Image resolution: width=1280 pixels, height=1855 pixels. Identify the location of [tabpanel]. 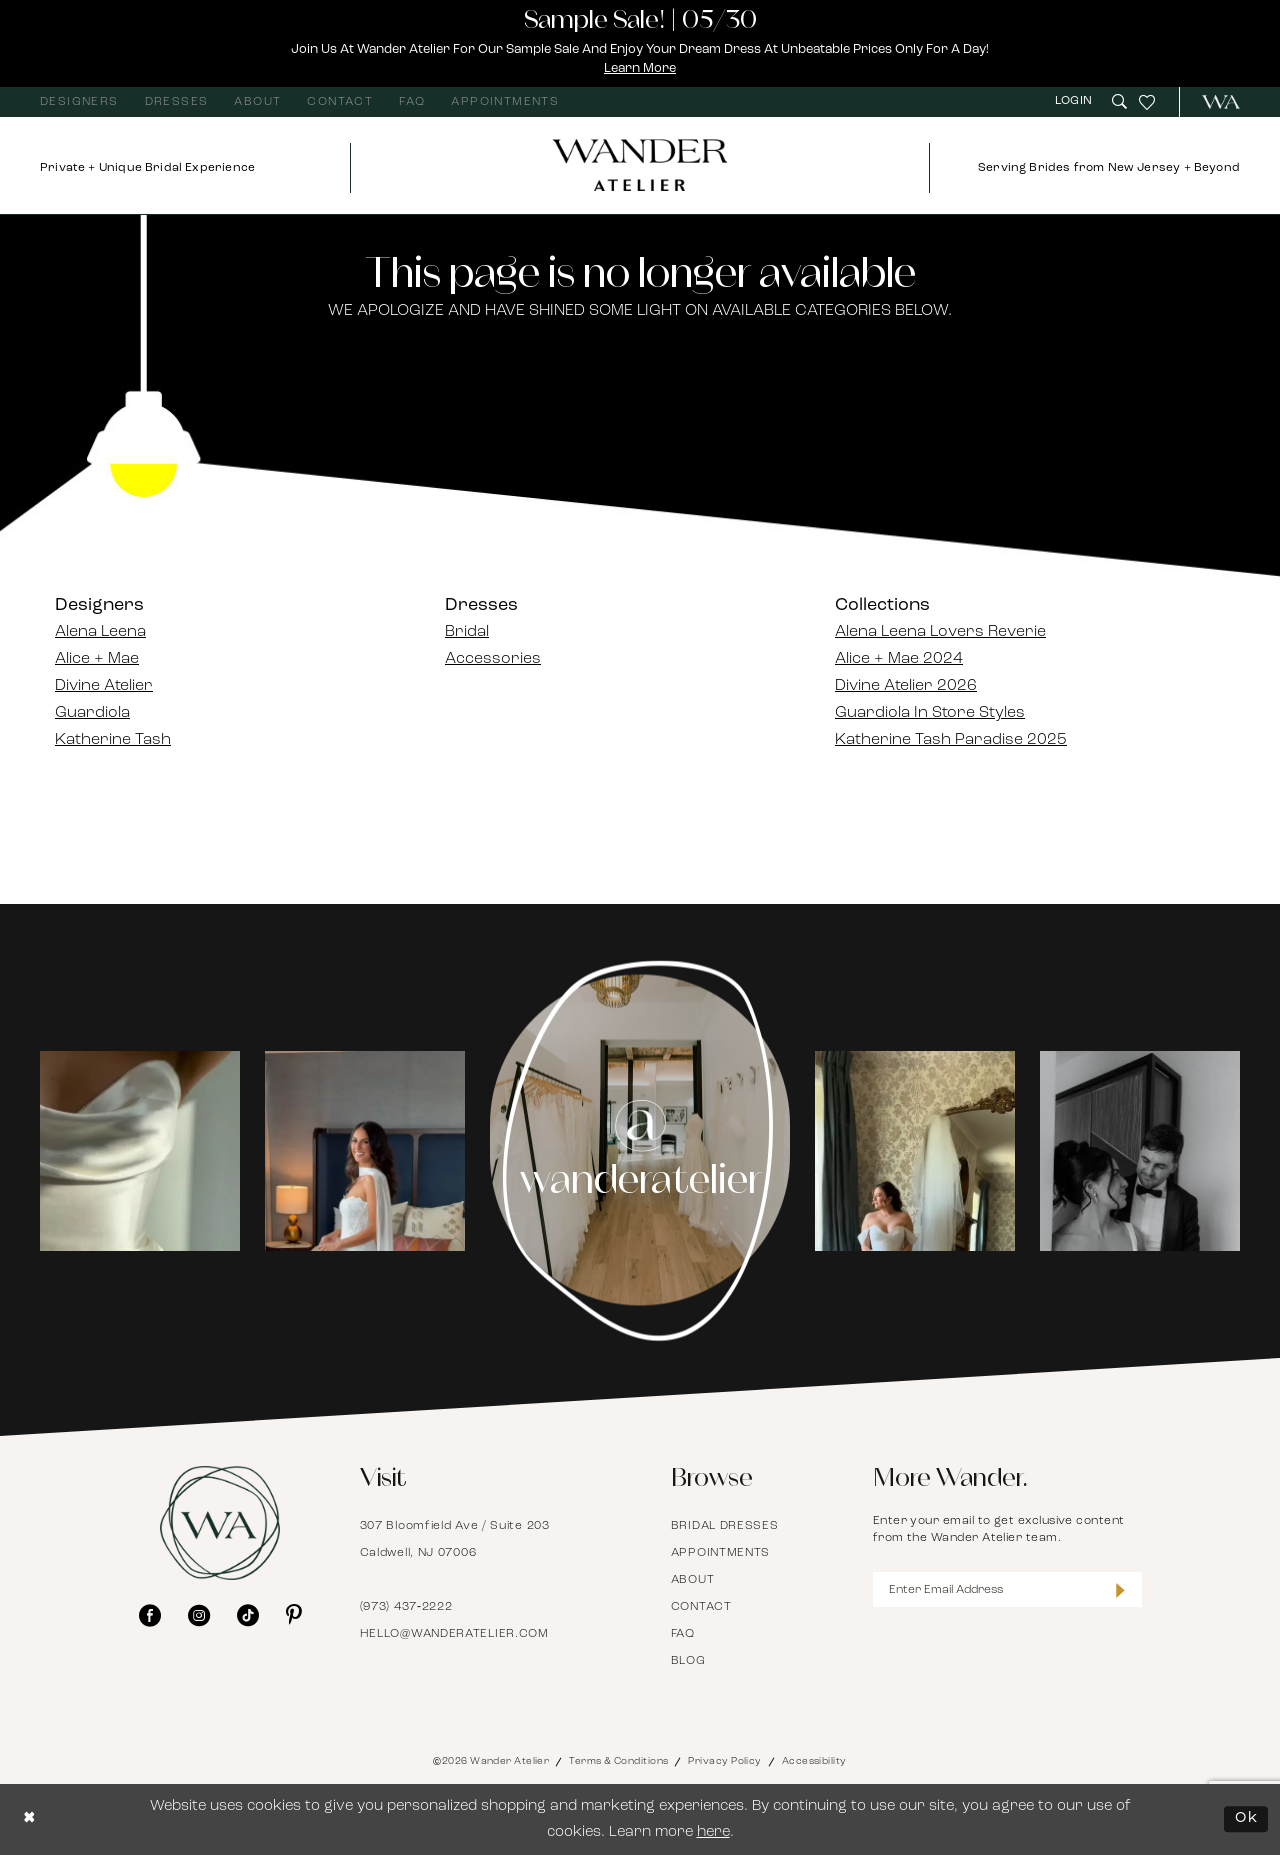
(140, 1151).